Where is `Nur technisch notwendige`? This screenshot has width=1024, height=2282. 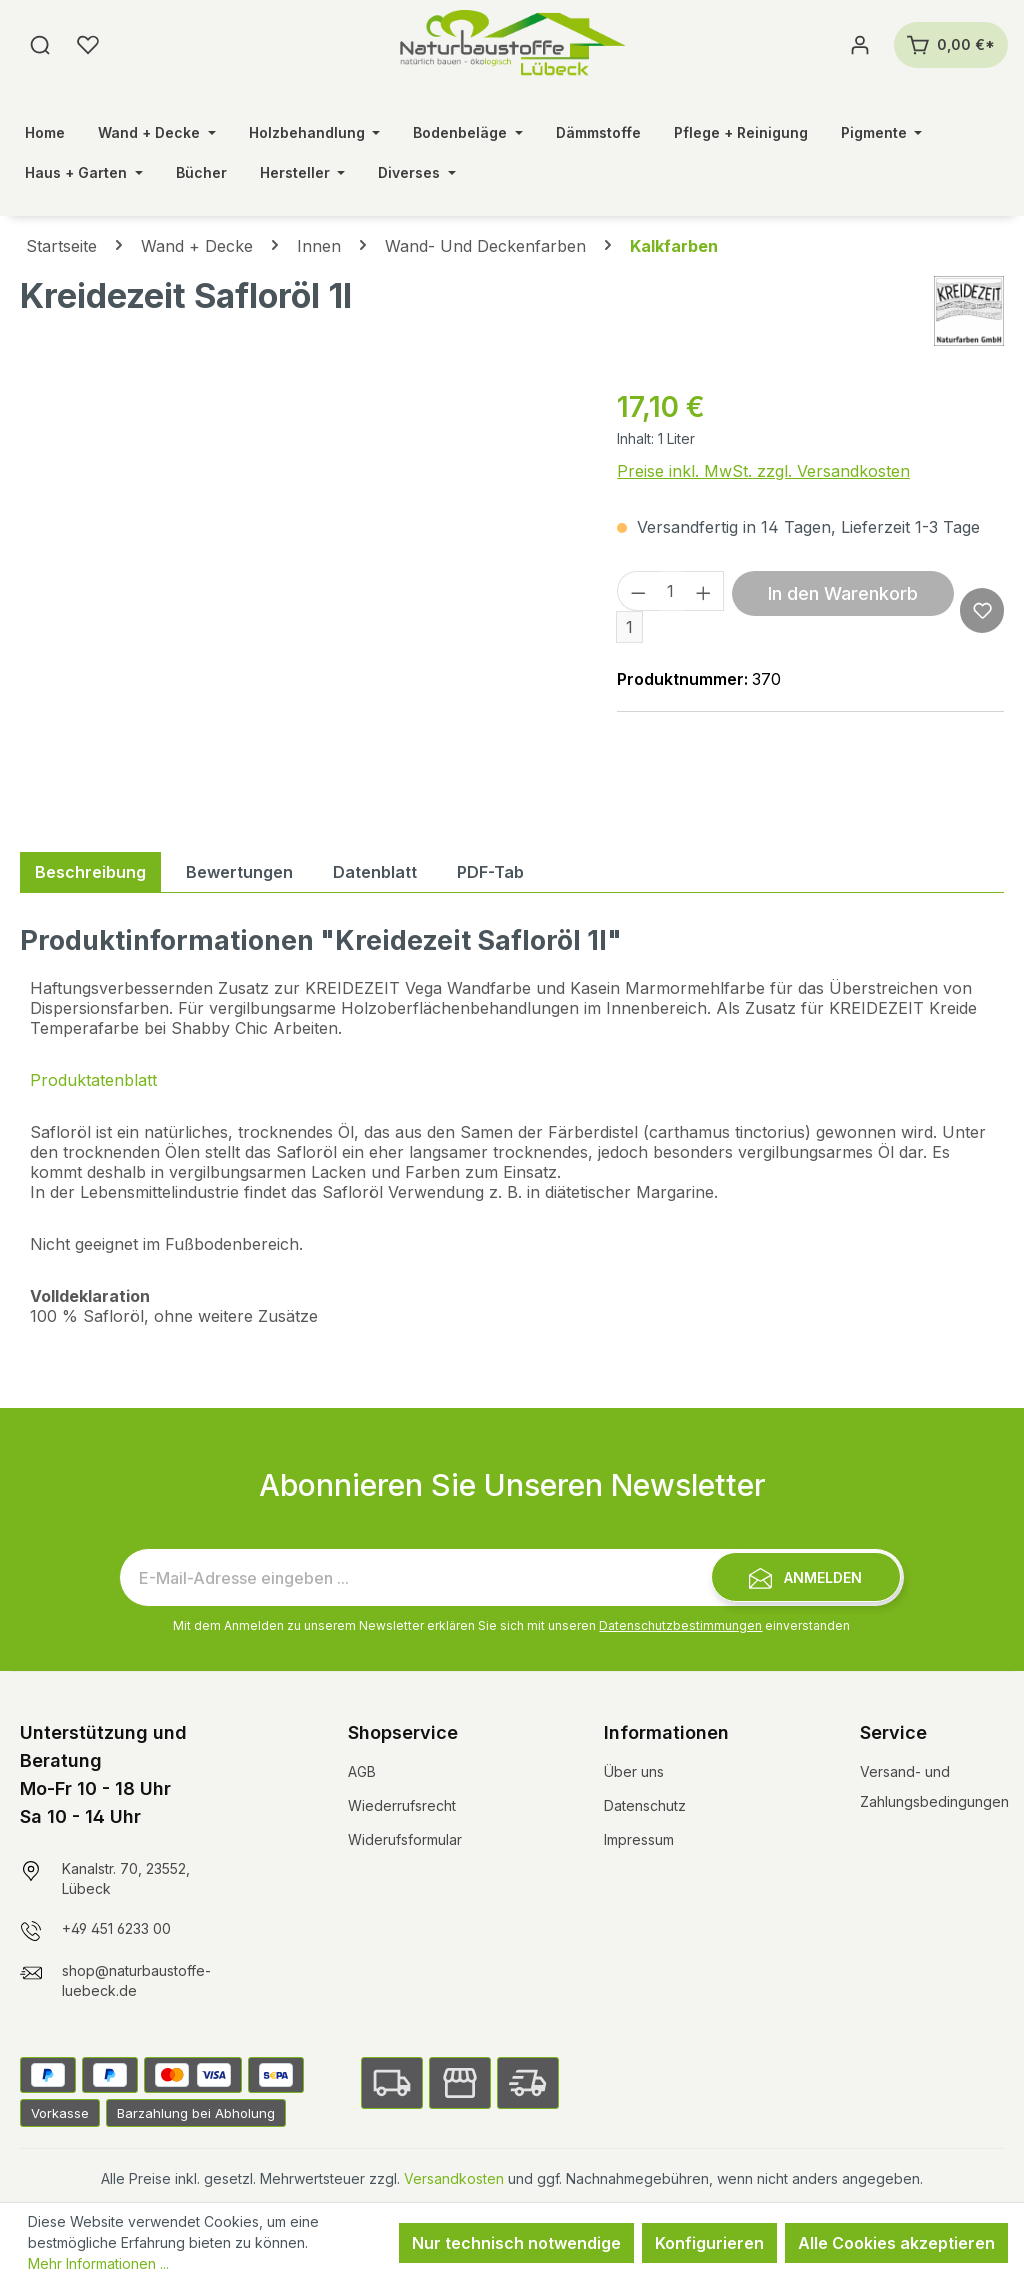
Nur technisch notwendige is located at coordinates (516, 2243).